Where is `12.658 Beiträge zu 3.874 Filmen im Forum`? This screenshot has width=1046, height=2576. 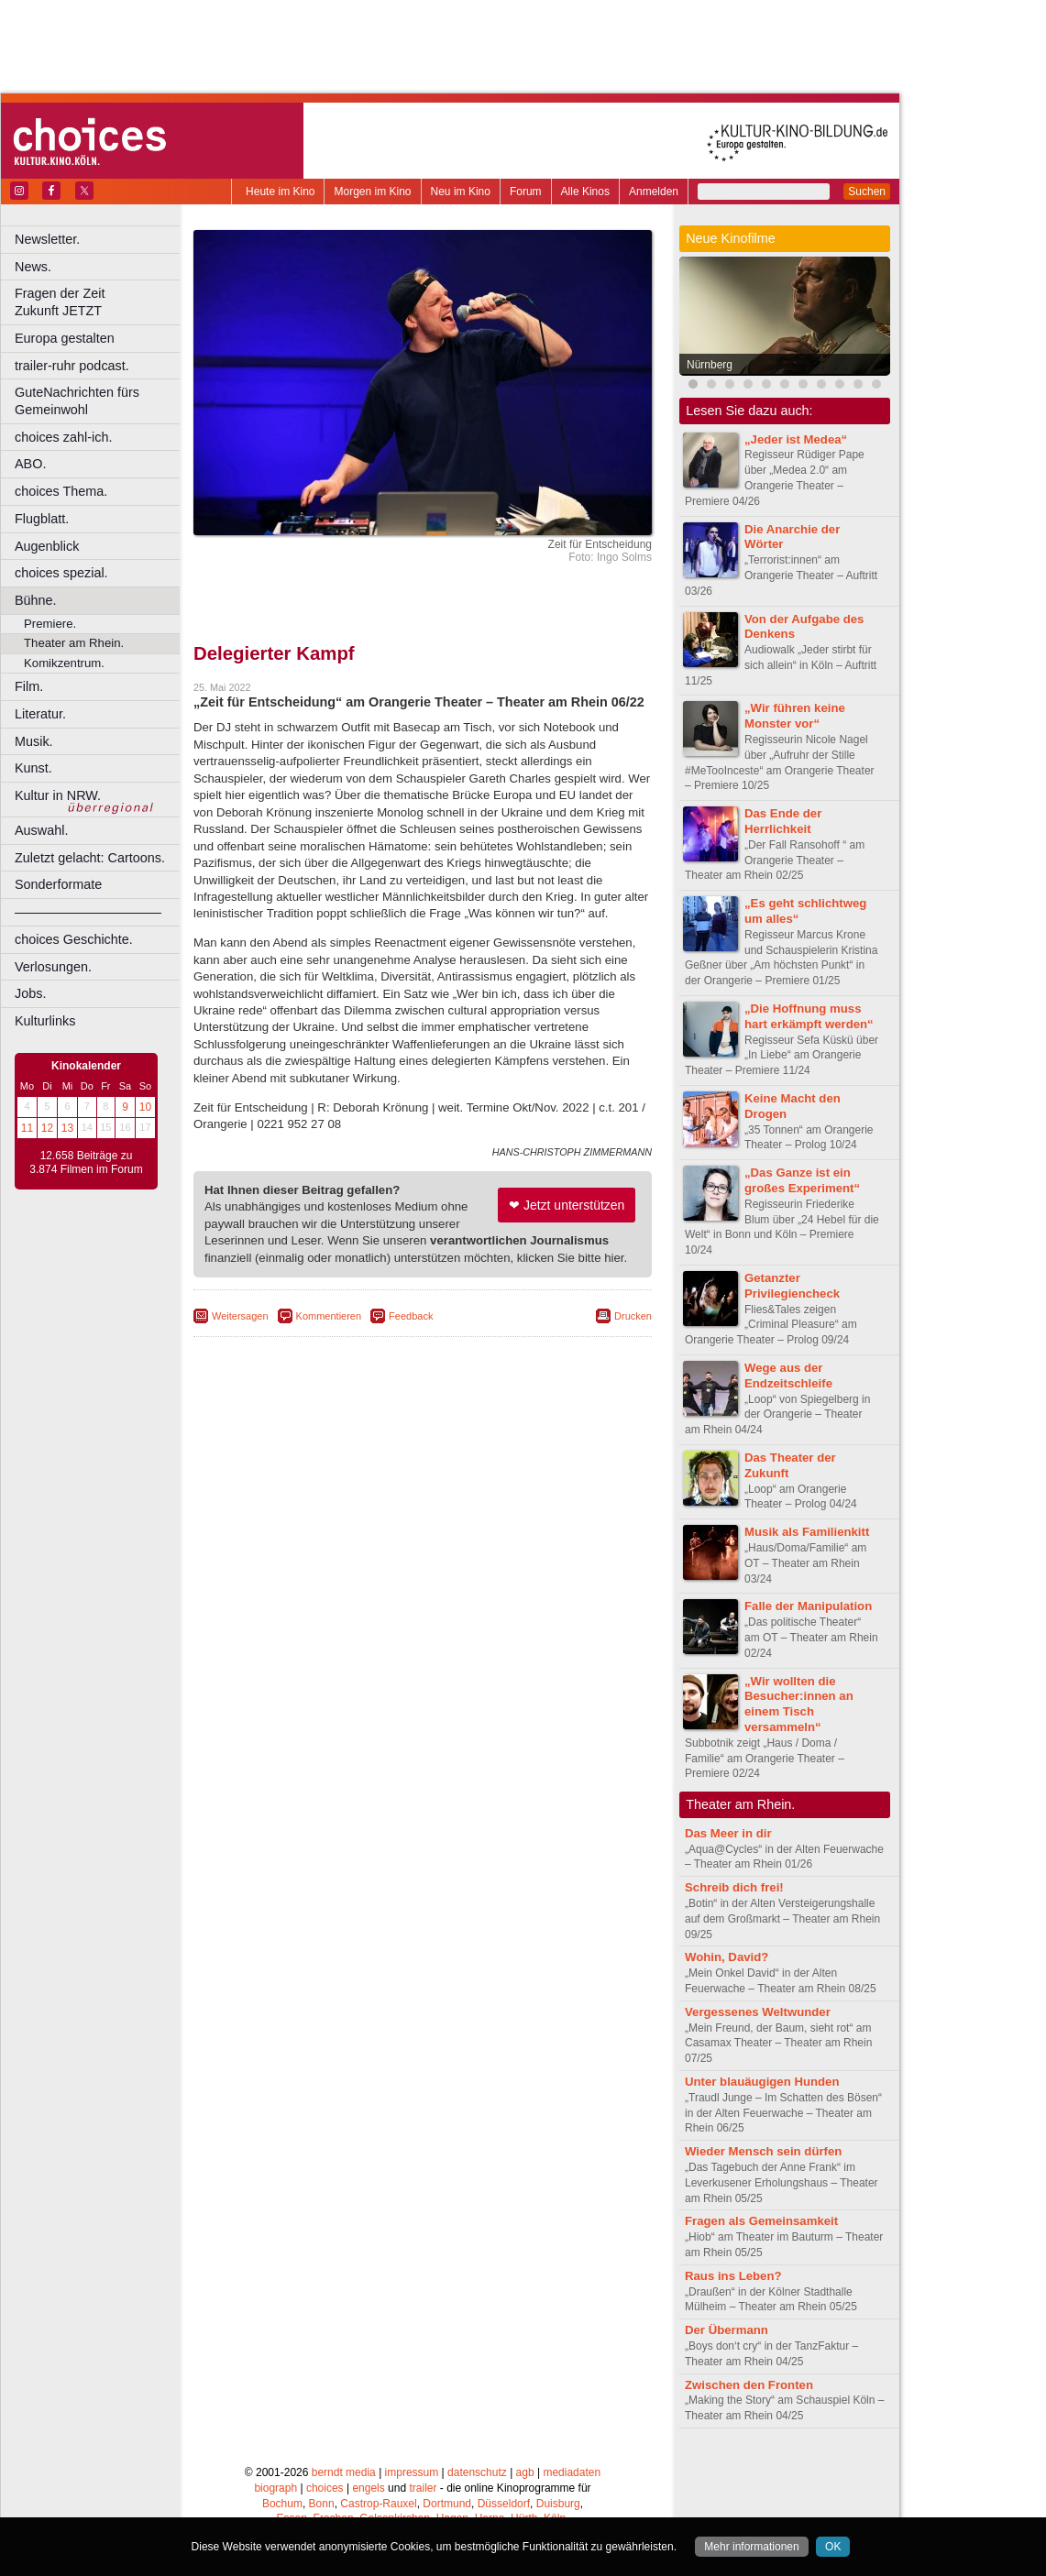
12.658 Beiträge zu 3.874 Filmen im Forum is located at coordinates (85, 1163).